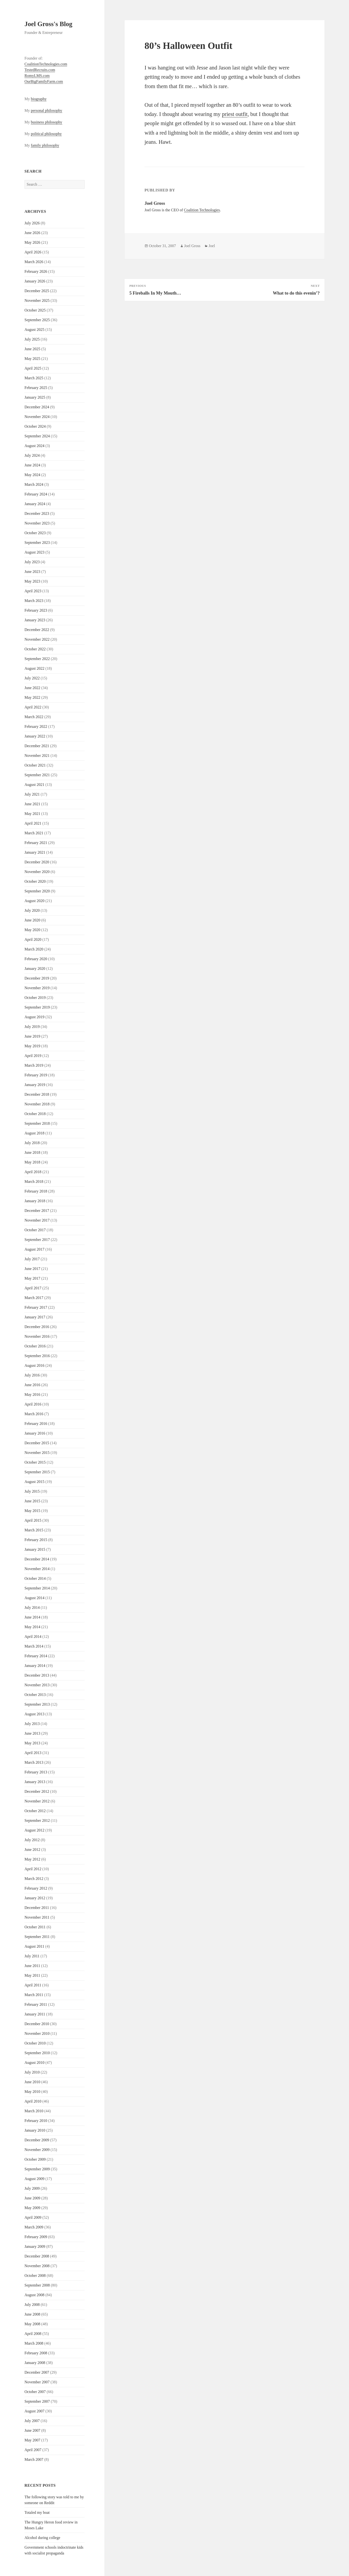 The width and height of the screenshot is (349, 2576). I want to click on January 2012, so click(34, 1898).